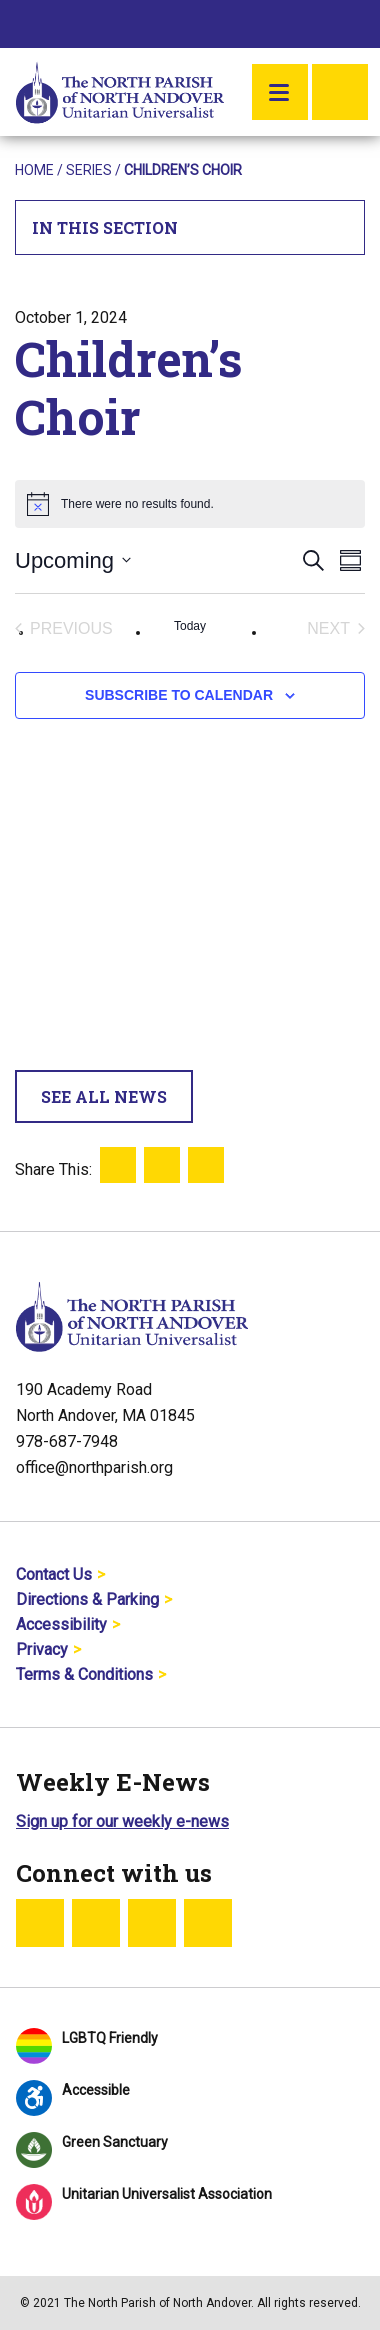 Image resolution: width=380 pixels, height=2330 pixels. What do you see at coordinates (190, 227) in the screenshot?
I see `In This Section` at bounding box center [190, 227].